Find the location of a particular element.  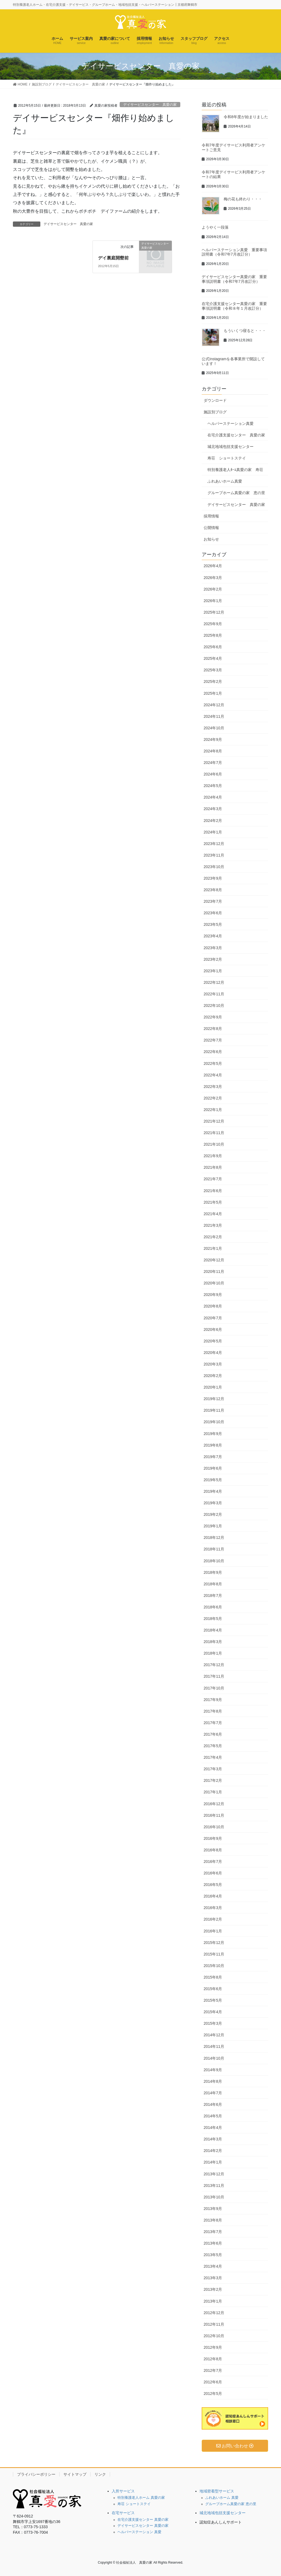

2021年10月 is located at coordinates (214, 1144).